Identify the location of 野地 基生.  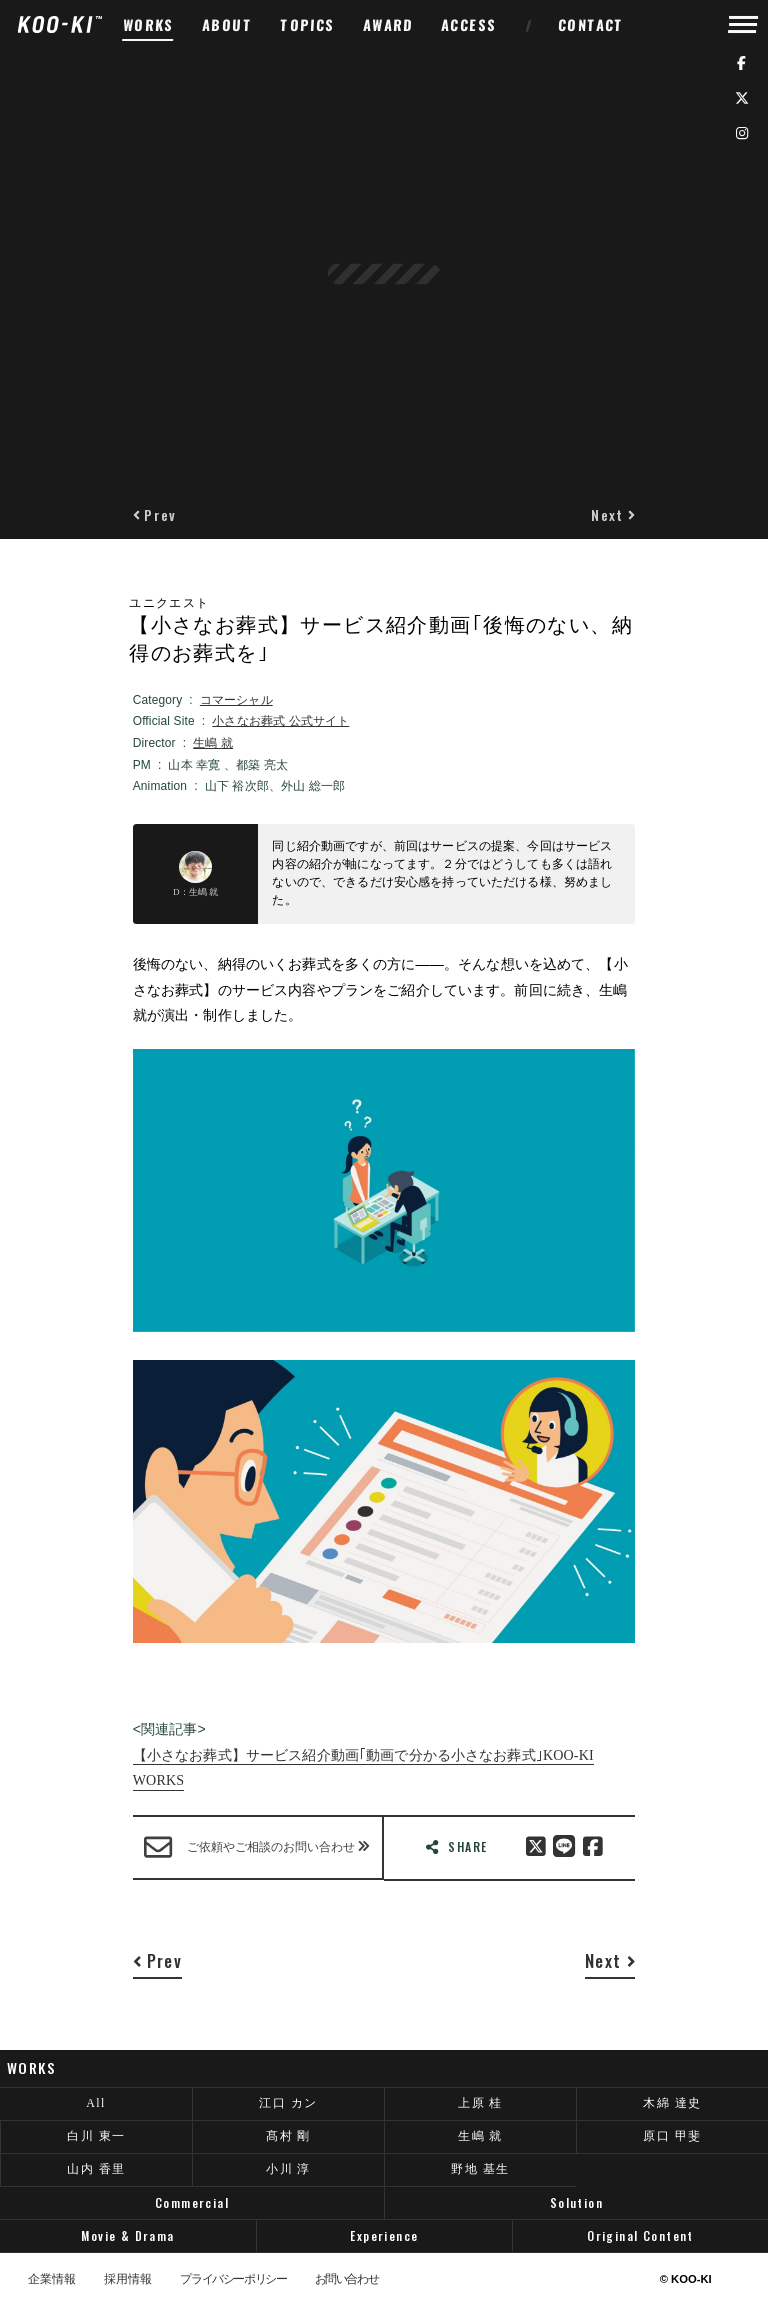
(480, 2169).